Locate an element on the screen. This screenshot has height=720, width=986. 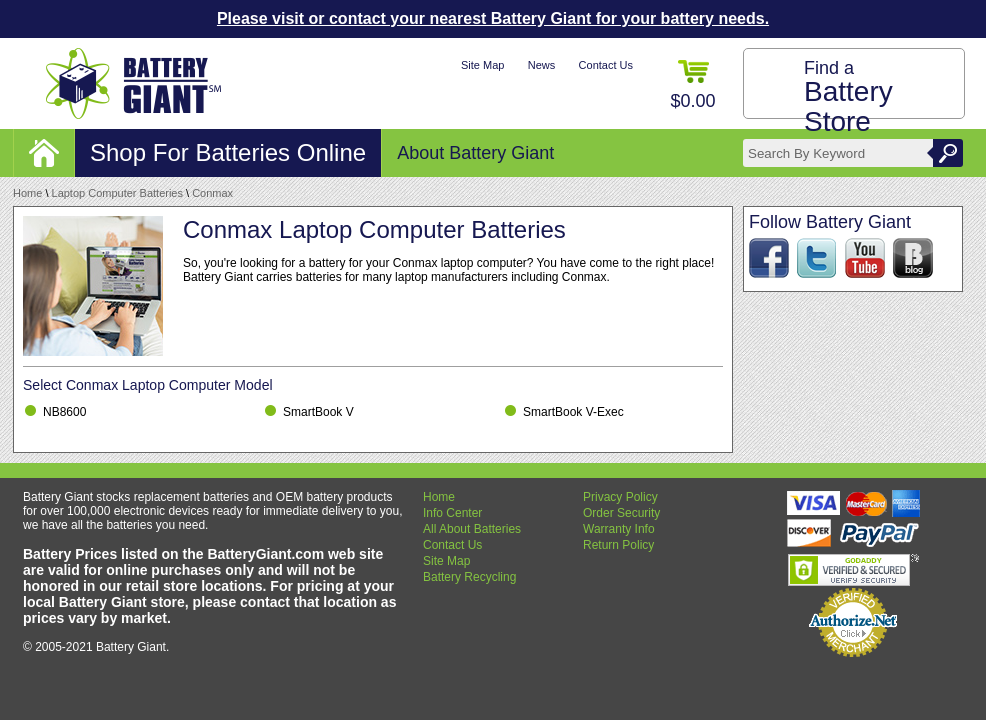
Contact Us is located at coordinates (606, 65).